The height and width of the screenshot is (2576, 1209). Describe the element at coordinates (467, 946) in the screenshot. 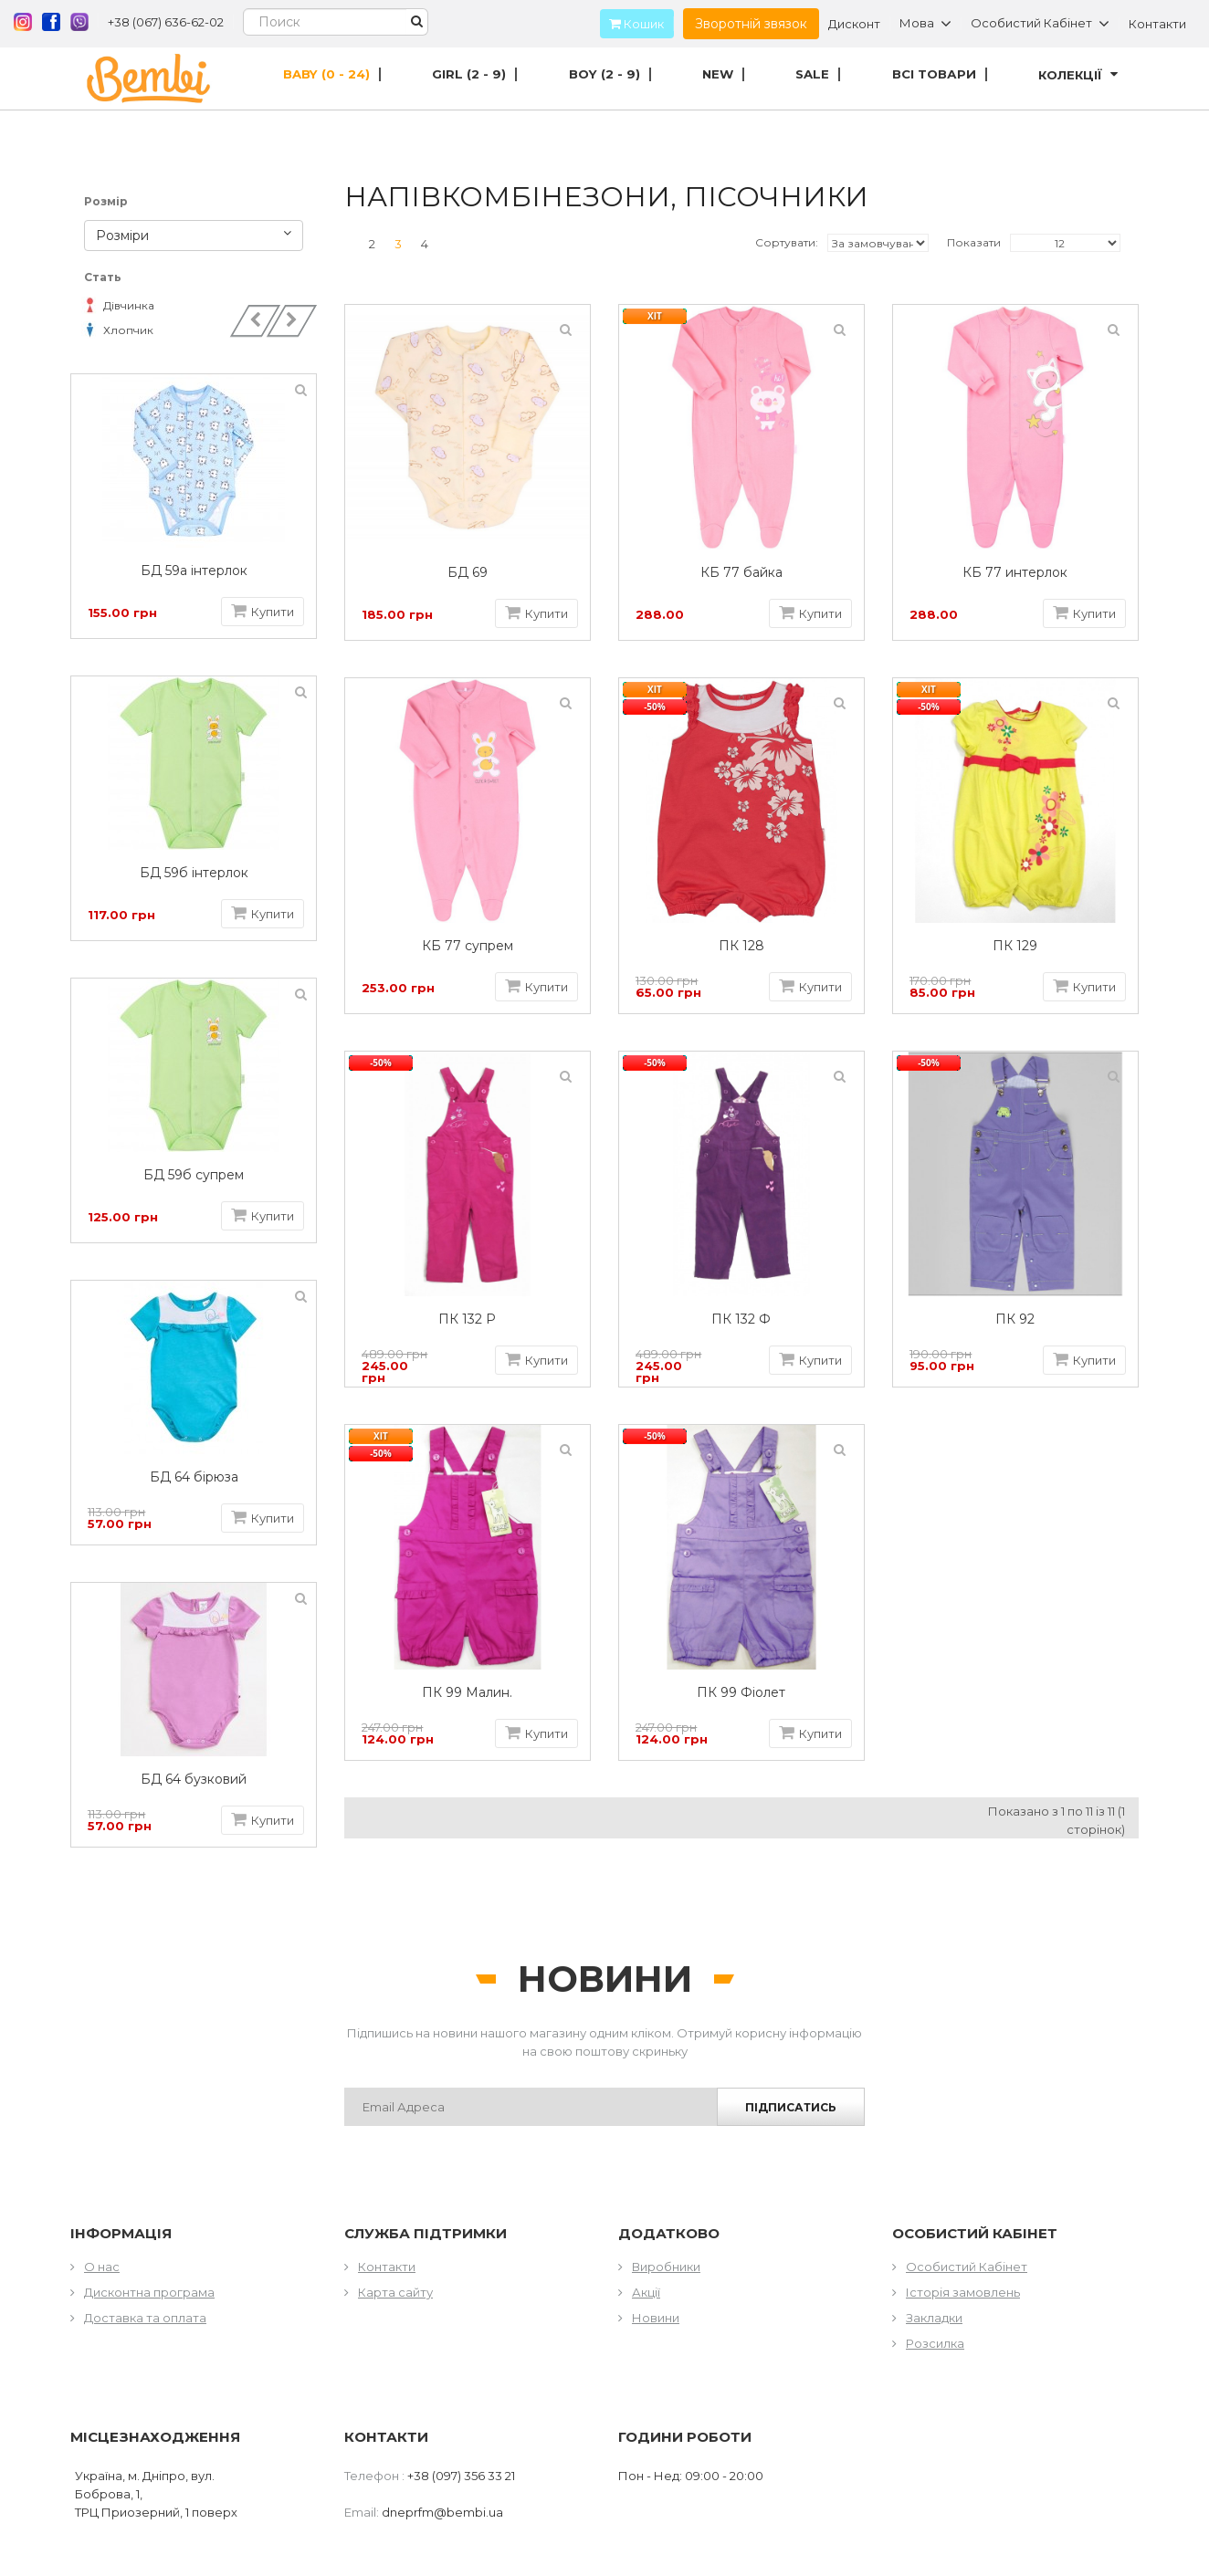

I see `КБ 77 супрем` at that location.